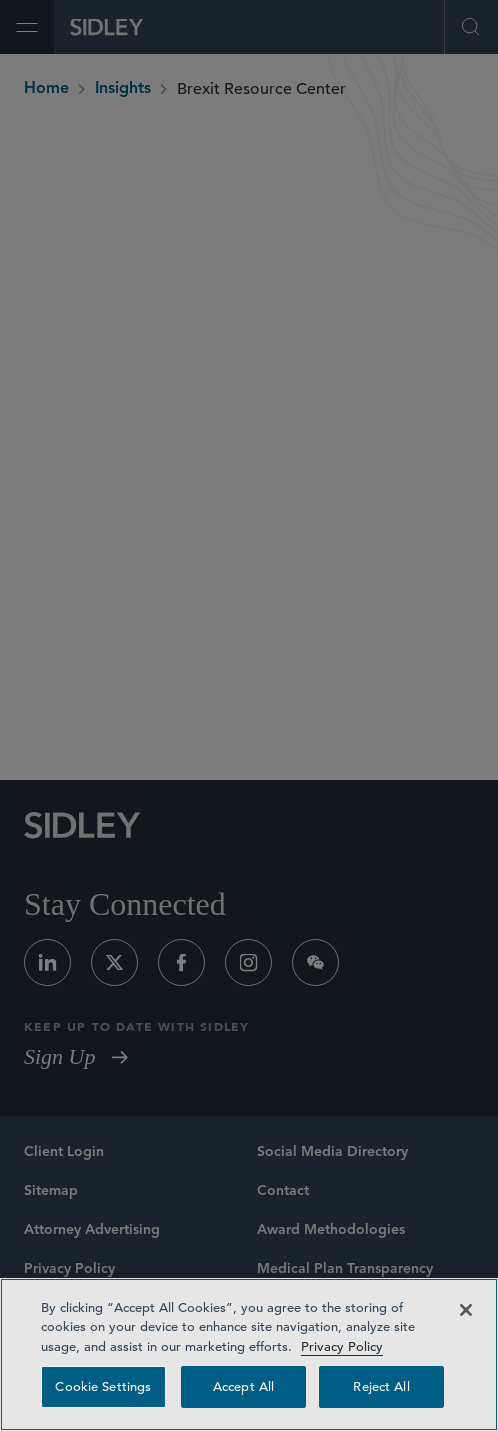 The image size is (498, 1431). What do you see at coordinates (381, 1386) in the screenshot?
I see `Reject All` at bounding box center [381, 1386].